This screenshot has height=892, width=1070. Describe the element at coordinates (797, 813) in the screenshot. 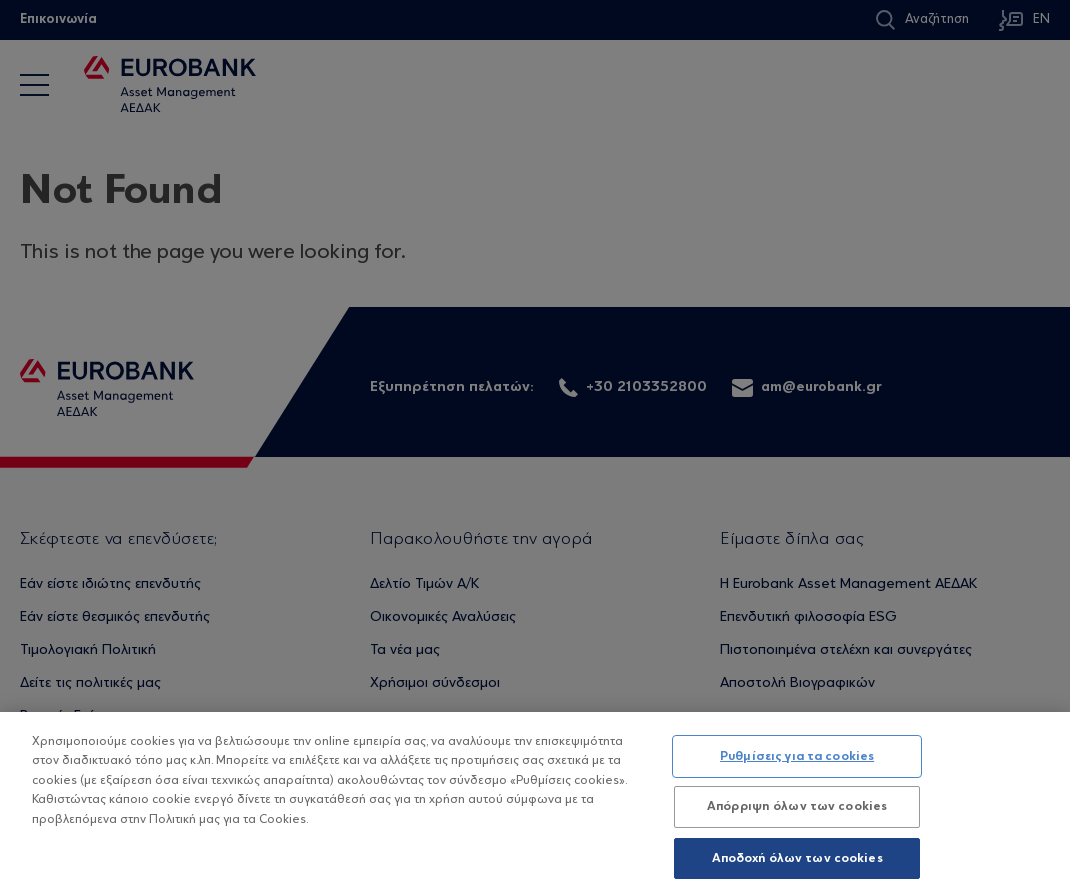

I see `Απόρριψη όλων των cookies` at that location.